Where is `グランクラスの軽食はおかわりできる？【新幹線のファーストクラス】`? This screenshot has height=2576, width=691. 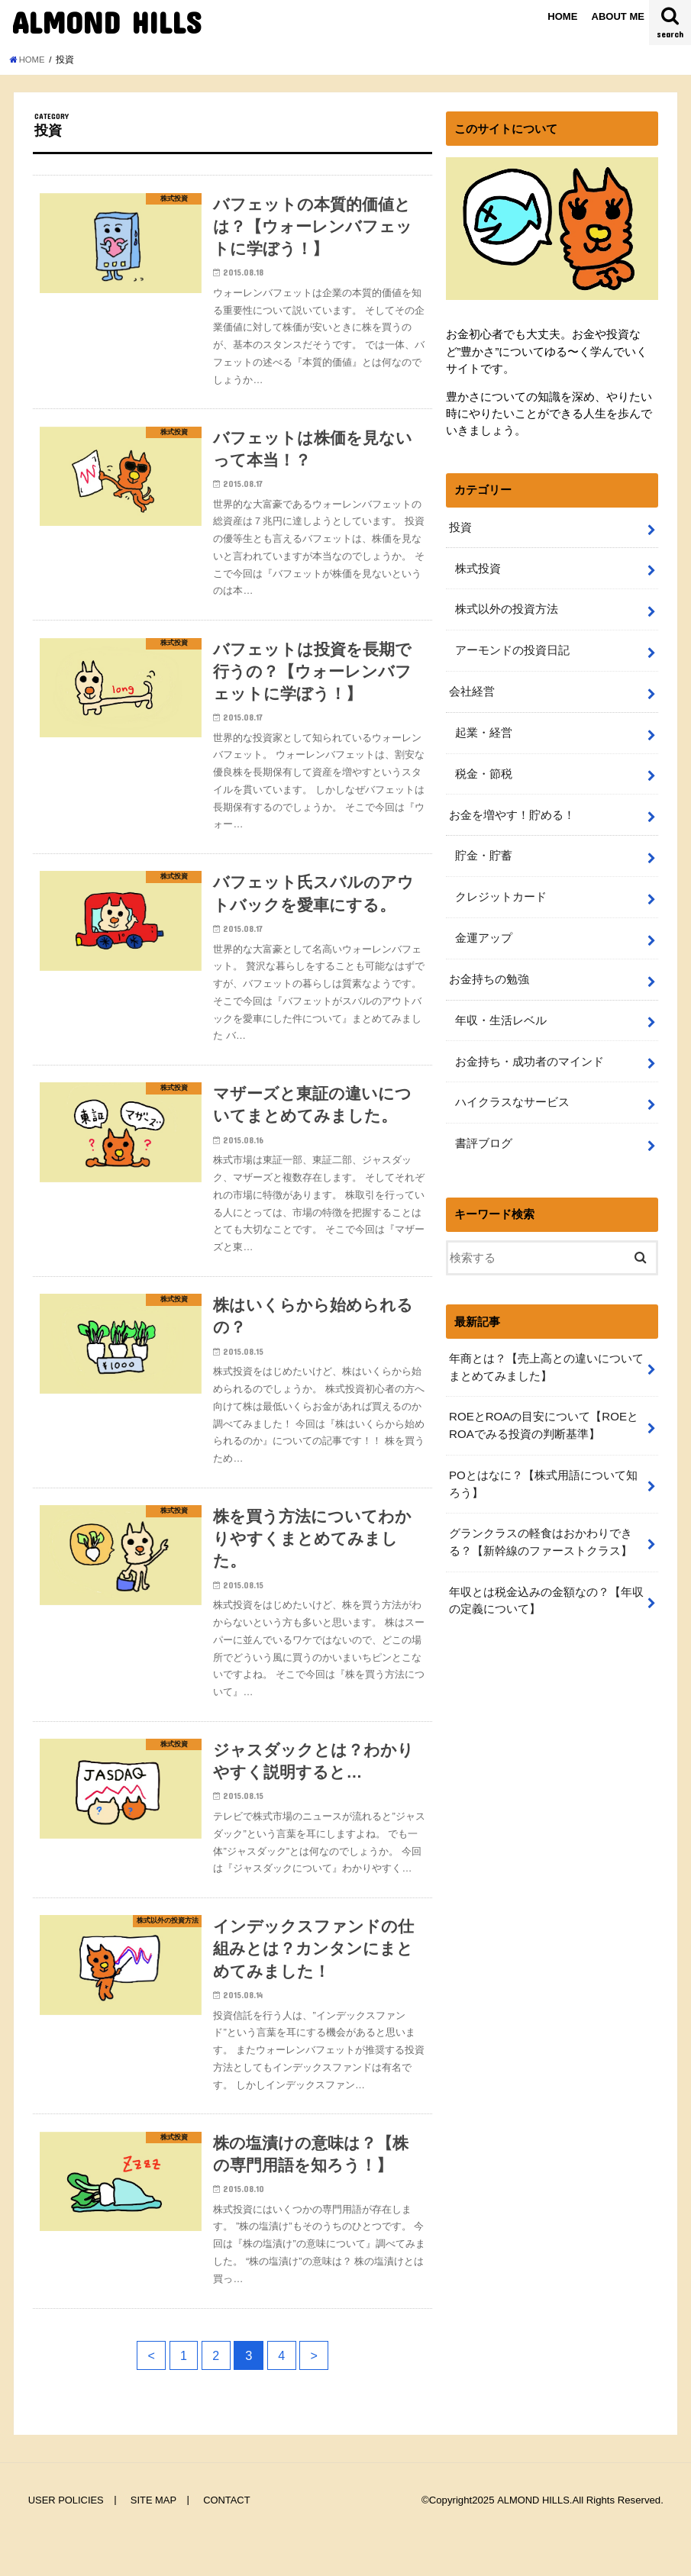 グランクラスの軽食はおかわりできる？【新幹線のファーストクラス】 is located at coordinates (540, 1527).